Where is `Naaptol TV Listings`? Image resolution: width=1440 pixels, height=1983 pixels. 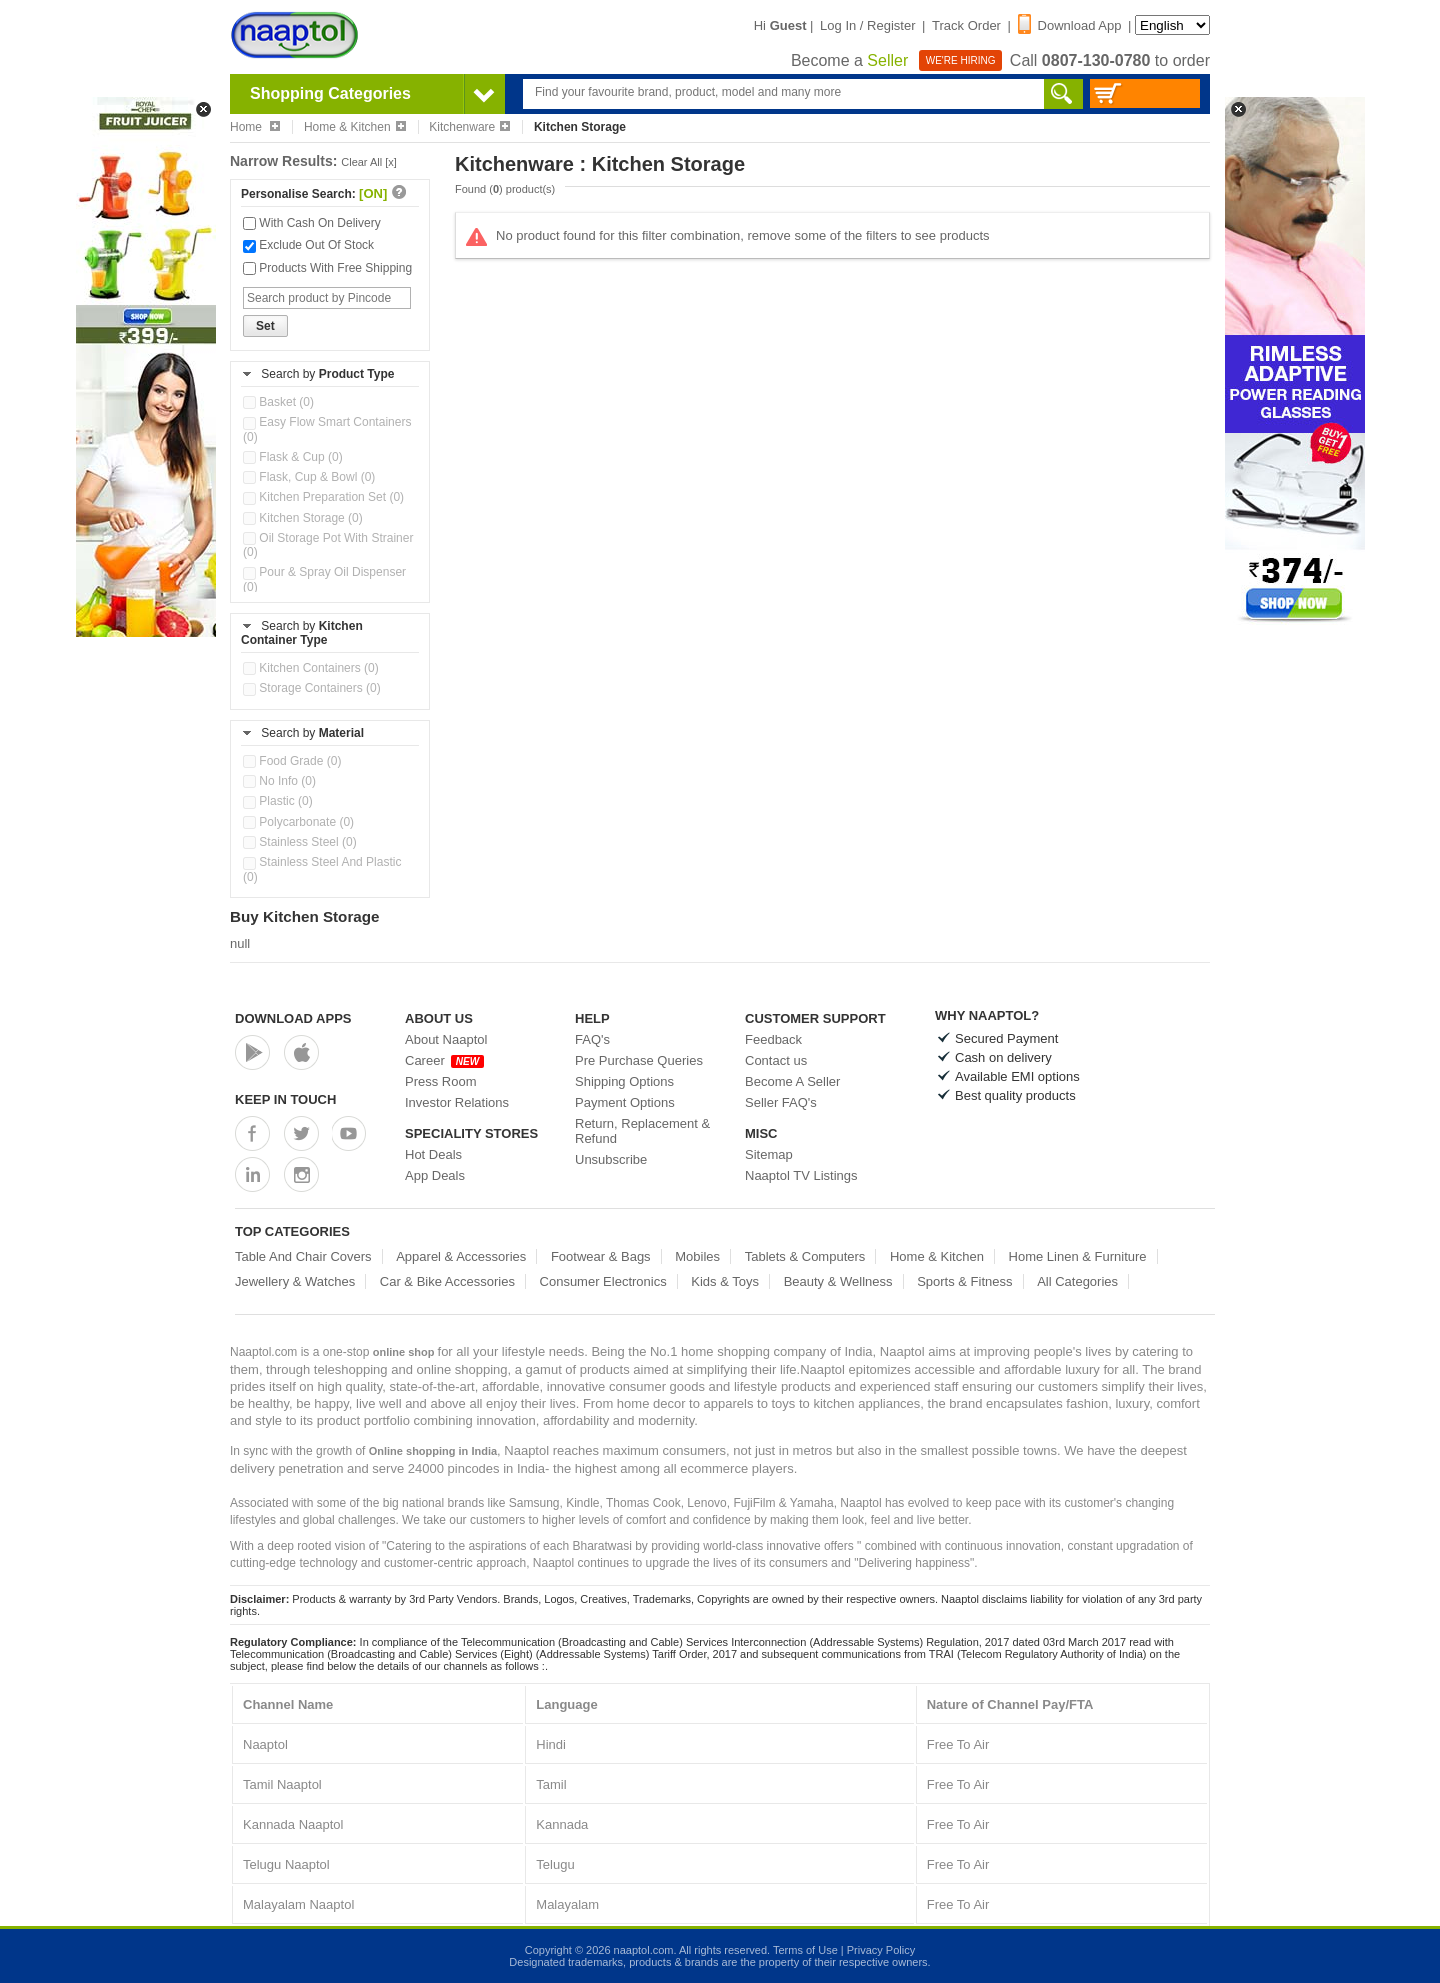 Naaptol TV Listings is located at coordinates (801, 1175).